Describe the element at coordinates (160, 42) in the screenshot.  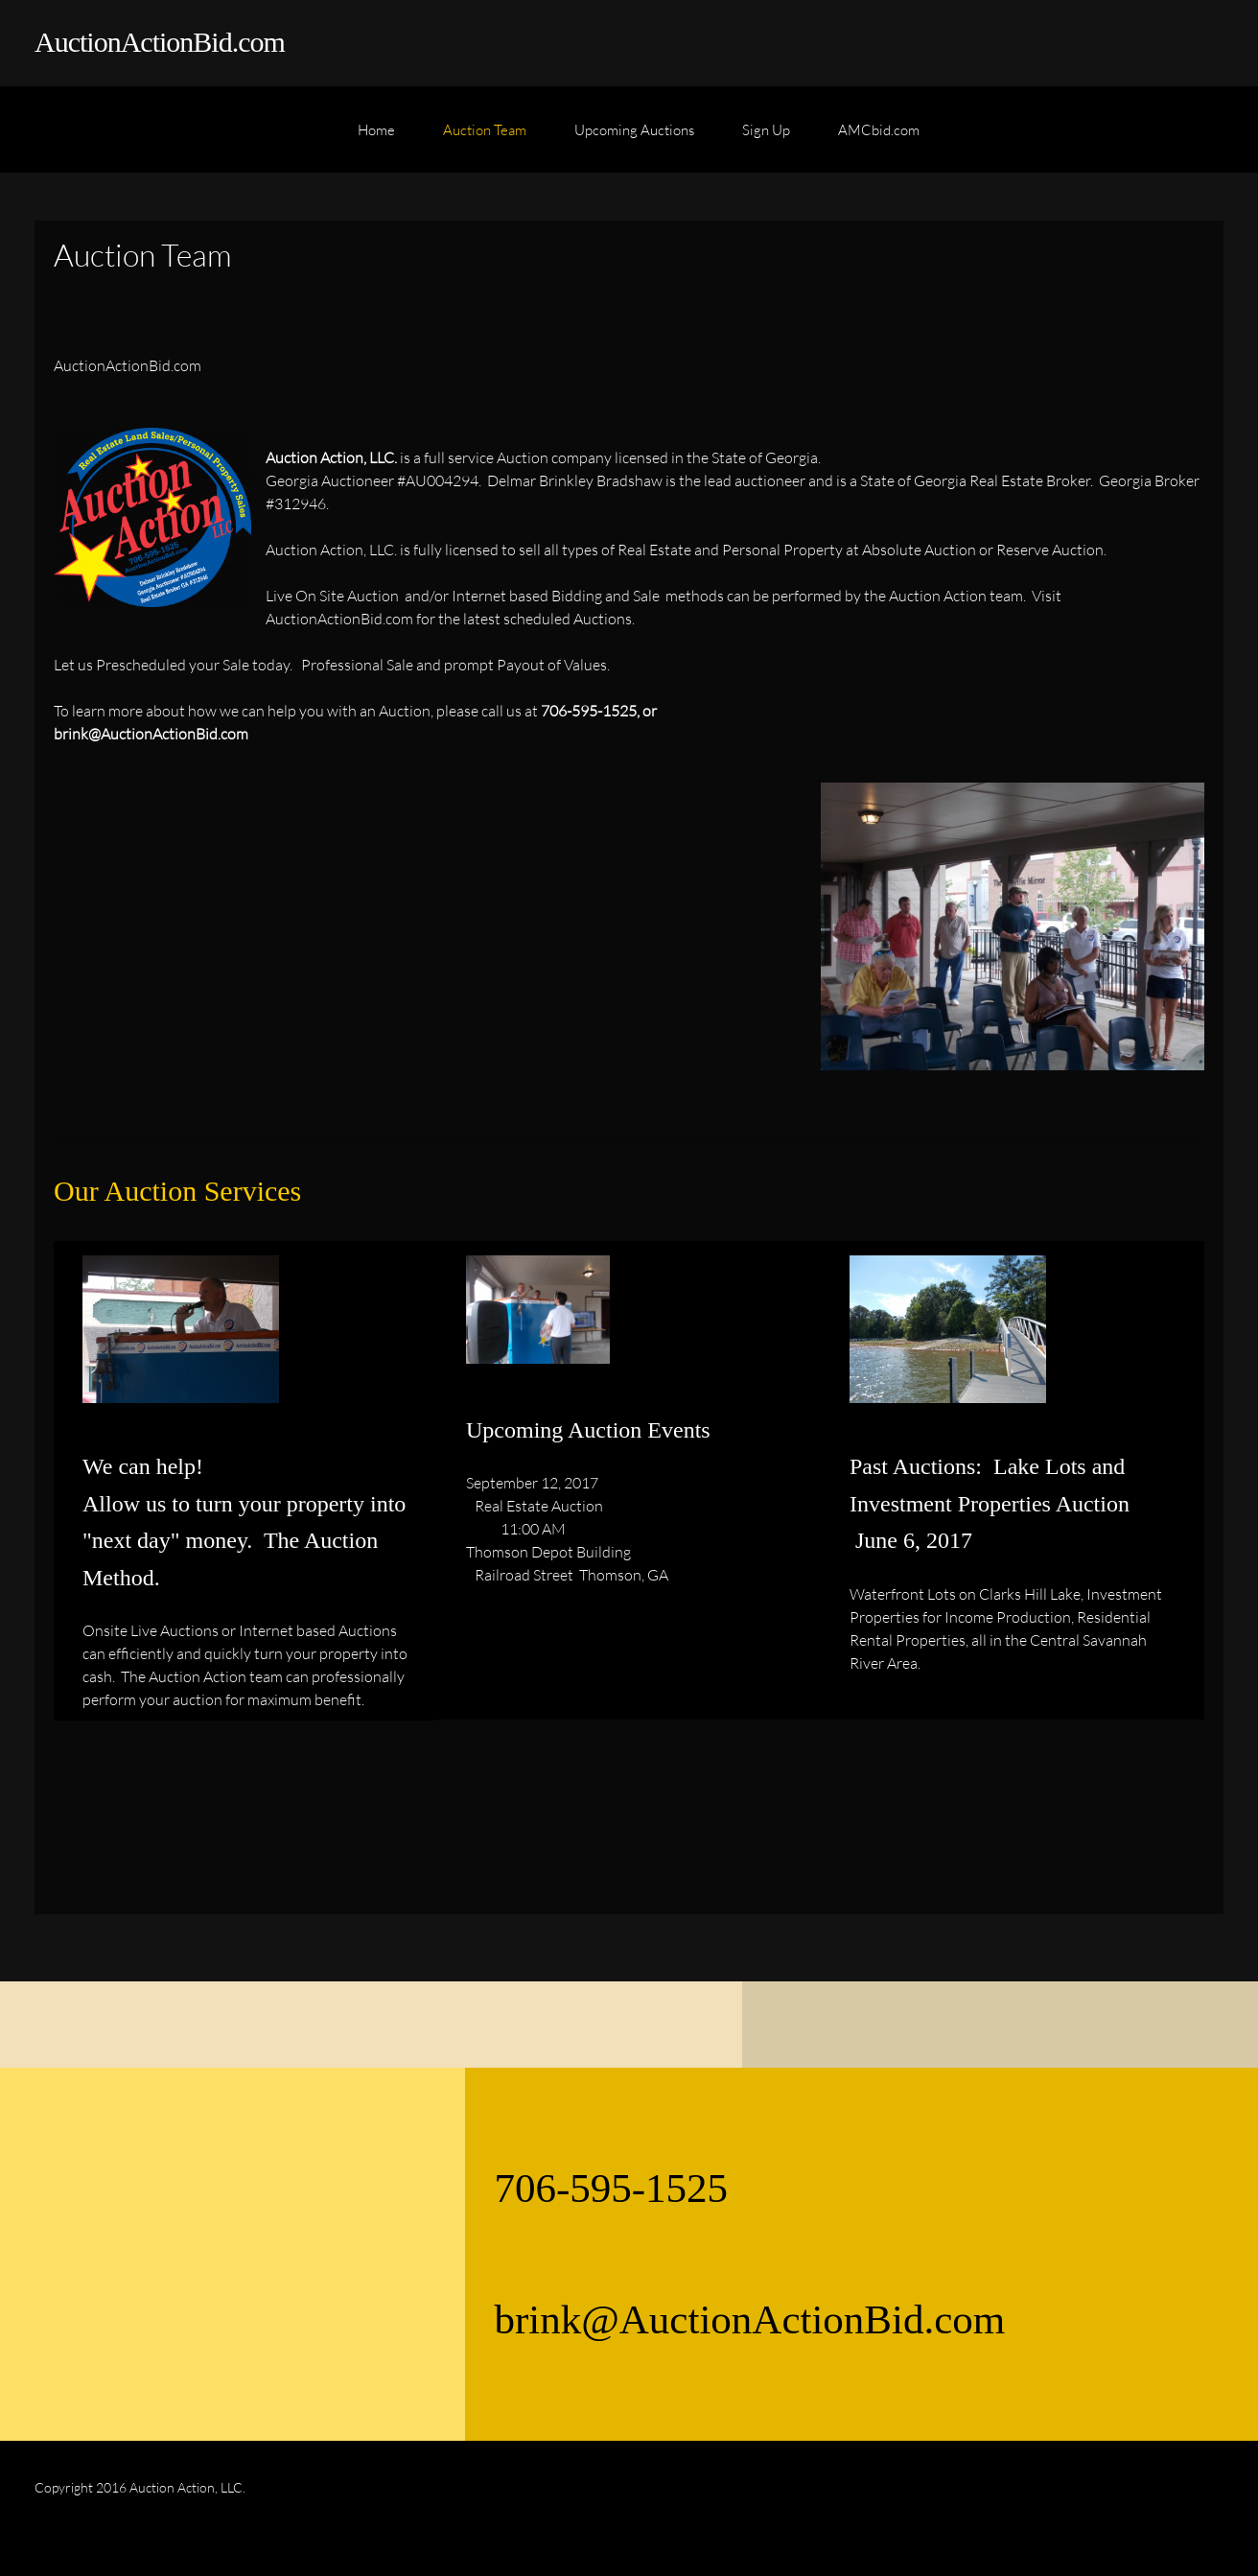
I see `AuctionActionBid.com` at that location.